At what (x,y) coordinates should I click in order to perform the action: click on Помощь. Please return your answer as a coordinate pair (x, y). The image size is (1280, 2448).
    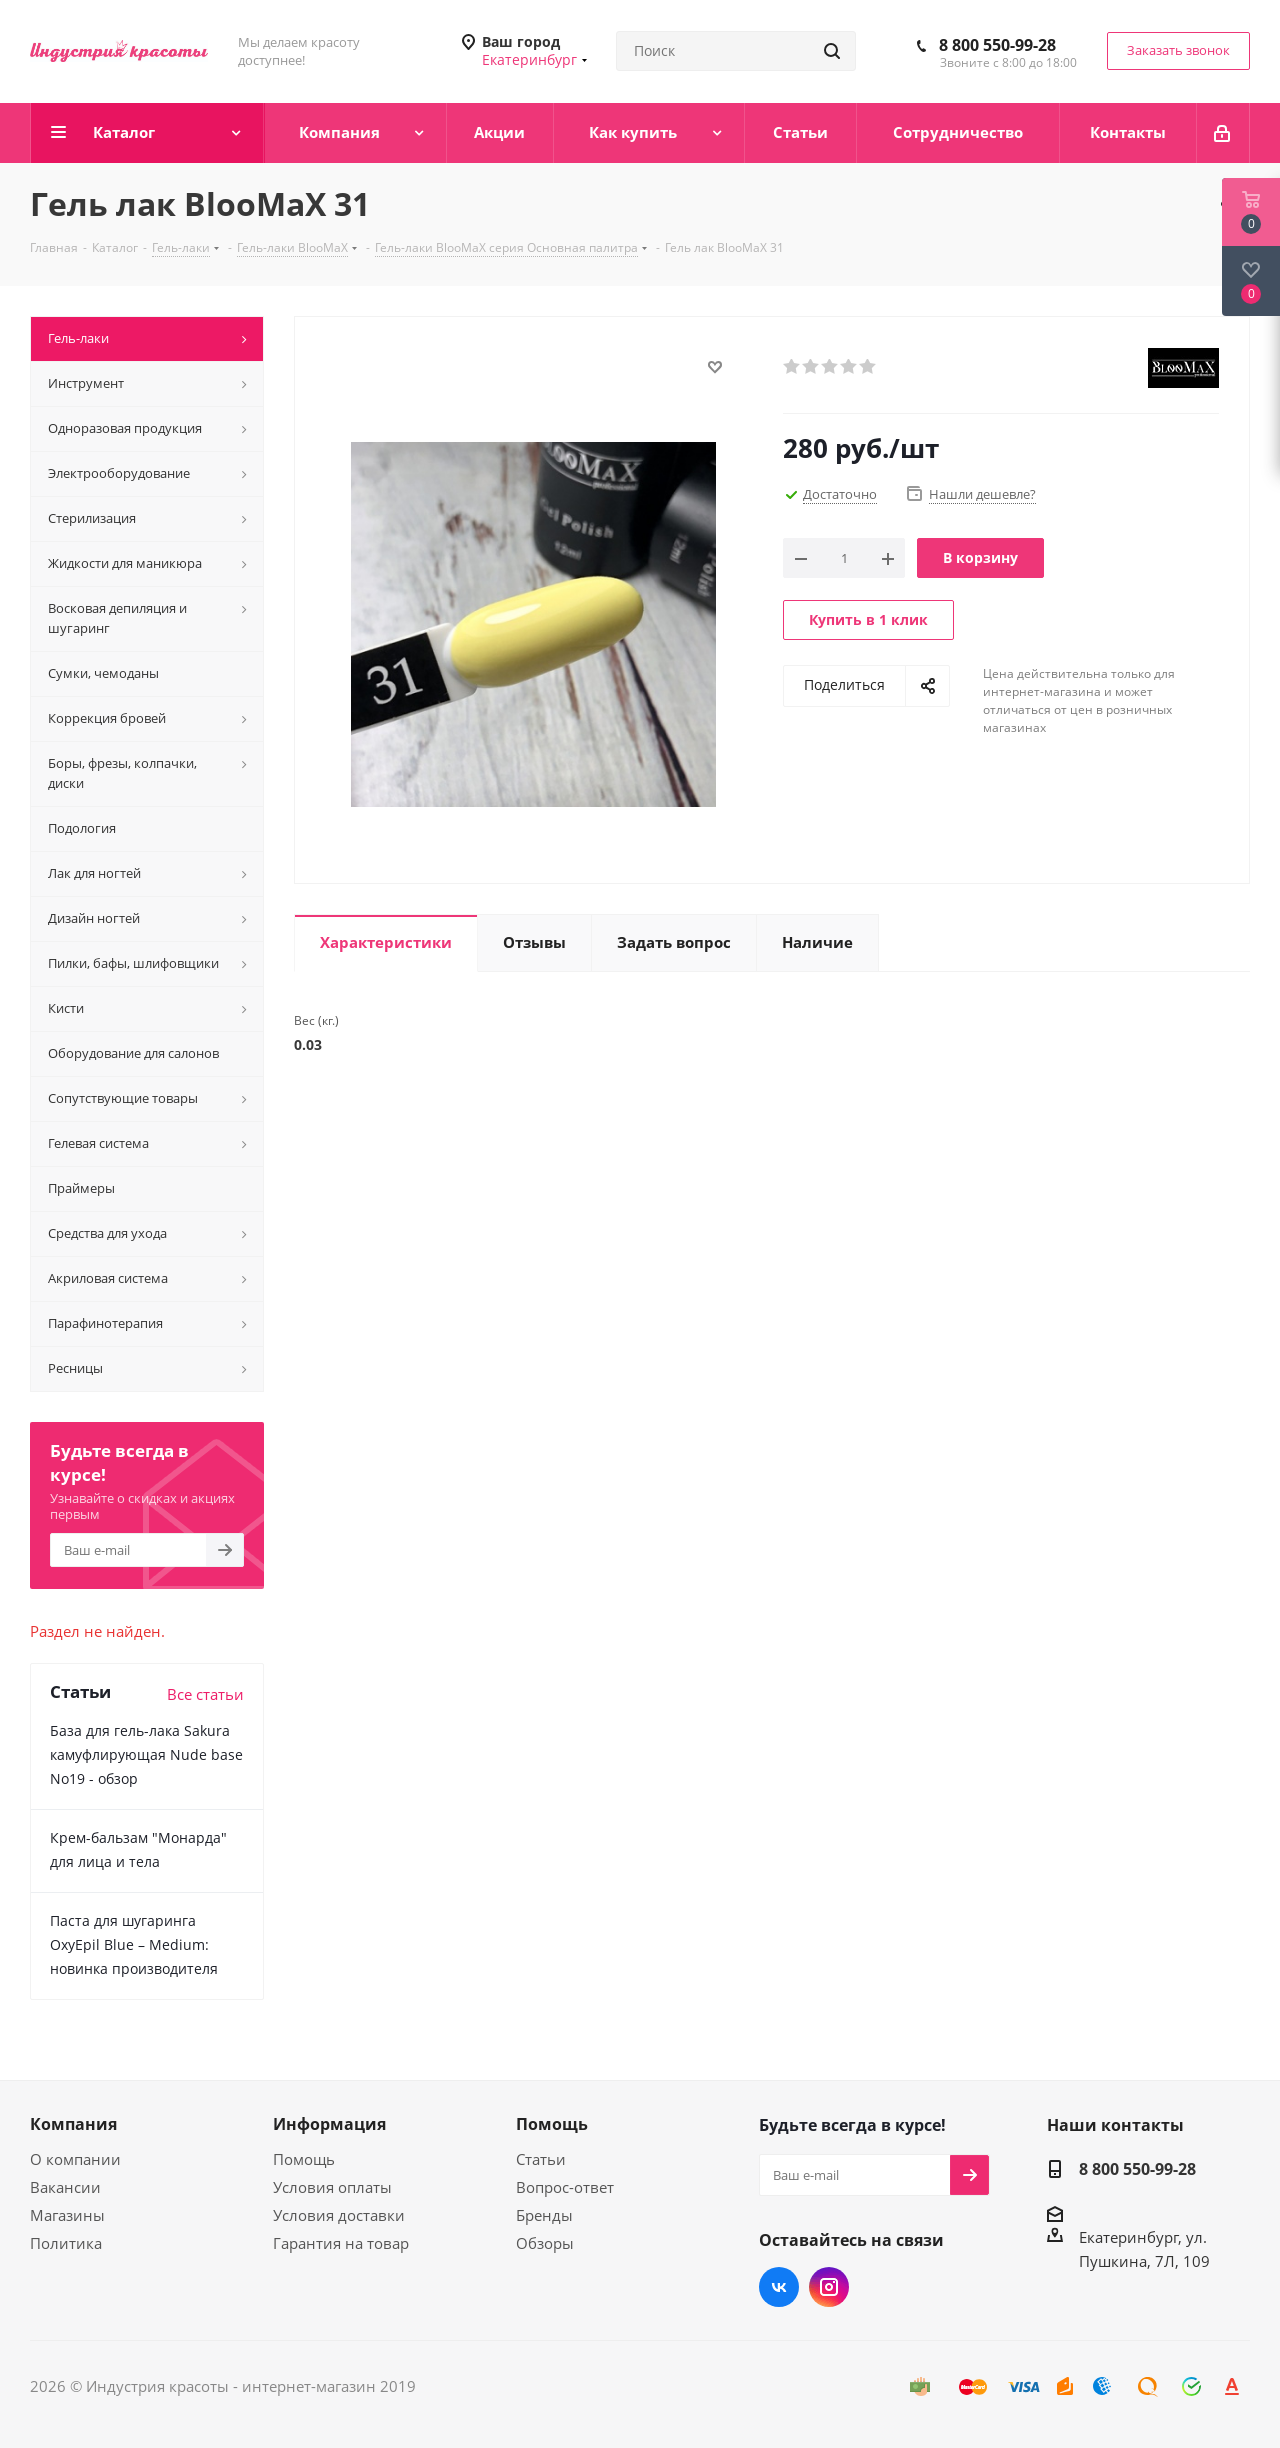
    Looking at the image, I should click on (304, 2159).